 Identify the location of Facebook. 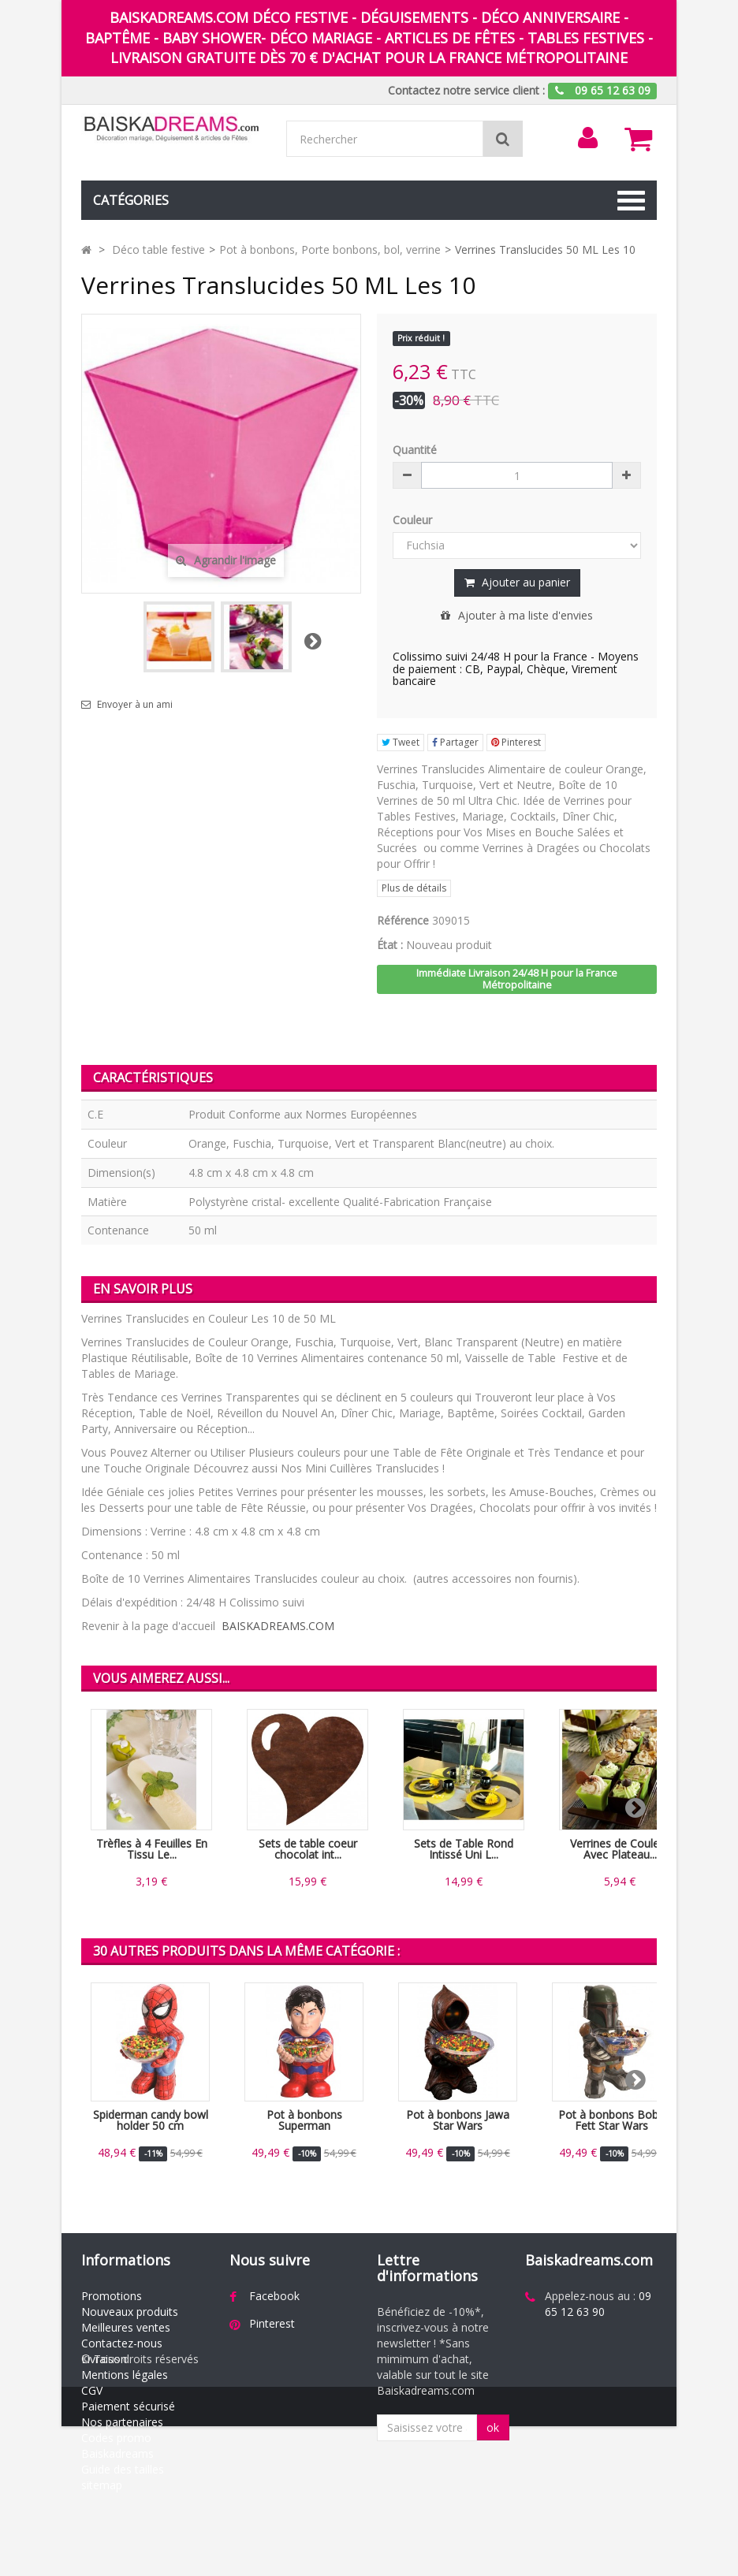
(274, 2295).